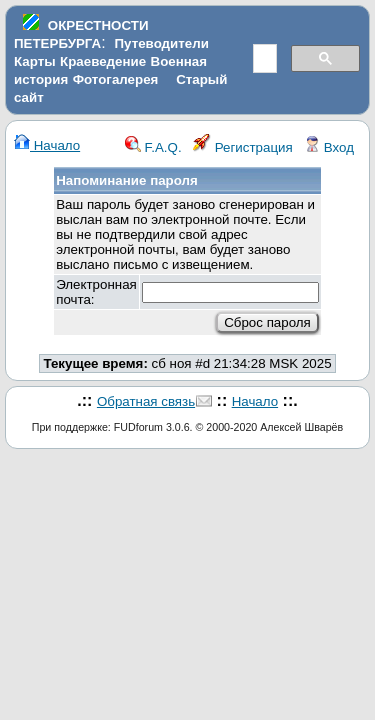 The height and width of the screenshot is (720, 375). Describe the element at coordinates (329, 147) in the screenshot. I see `Вход` at that location.